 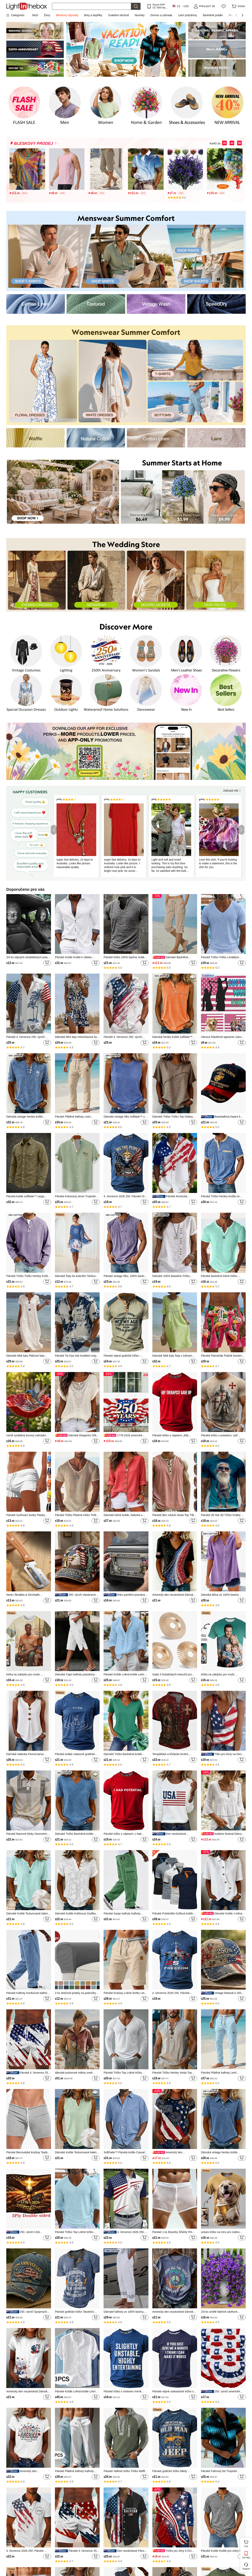 I want to click on Bleskový výprodej, so click(x=67, y=15).